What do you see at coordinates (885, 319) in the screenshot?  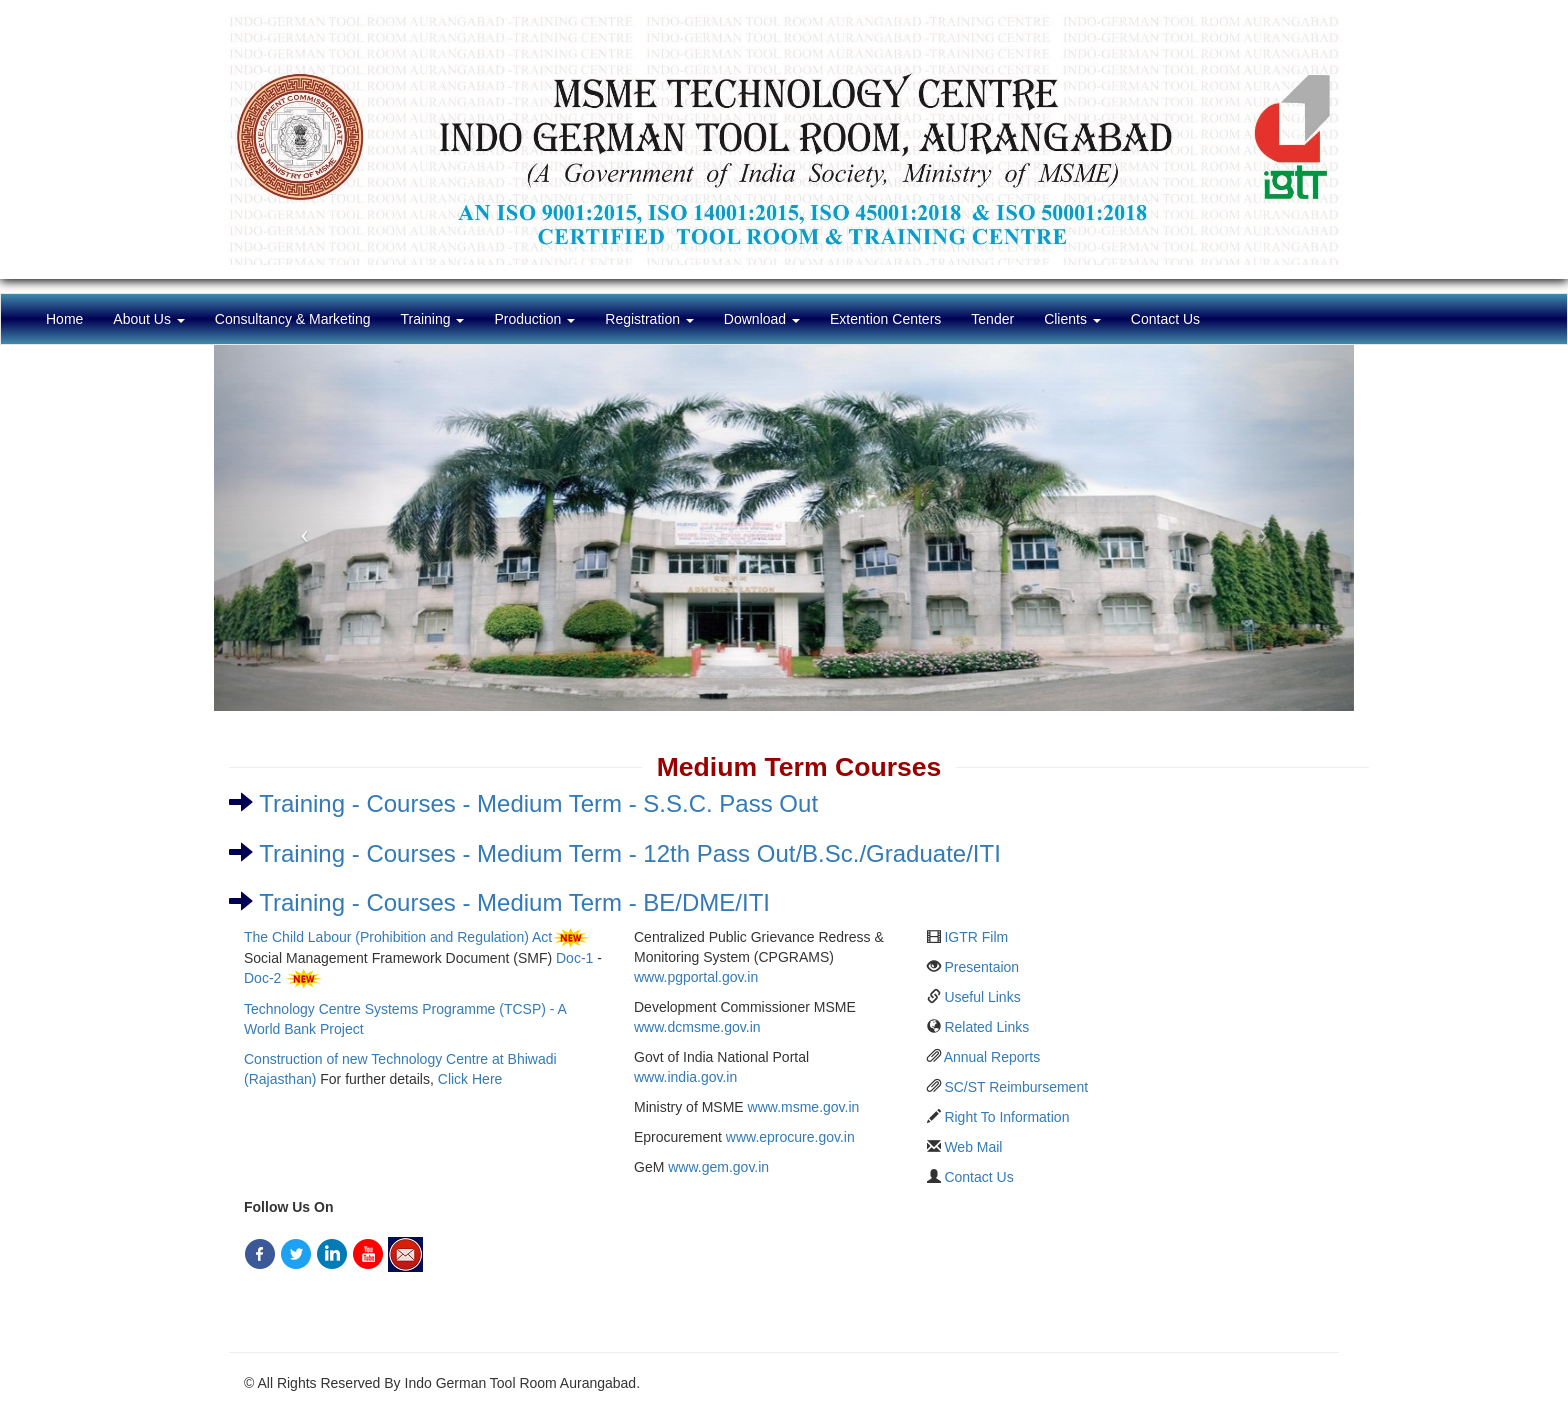 I see `Extention Centers` at bounding box center [885, 319].